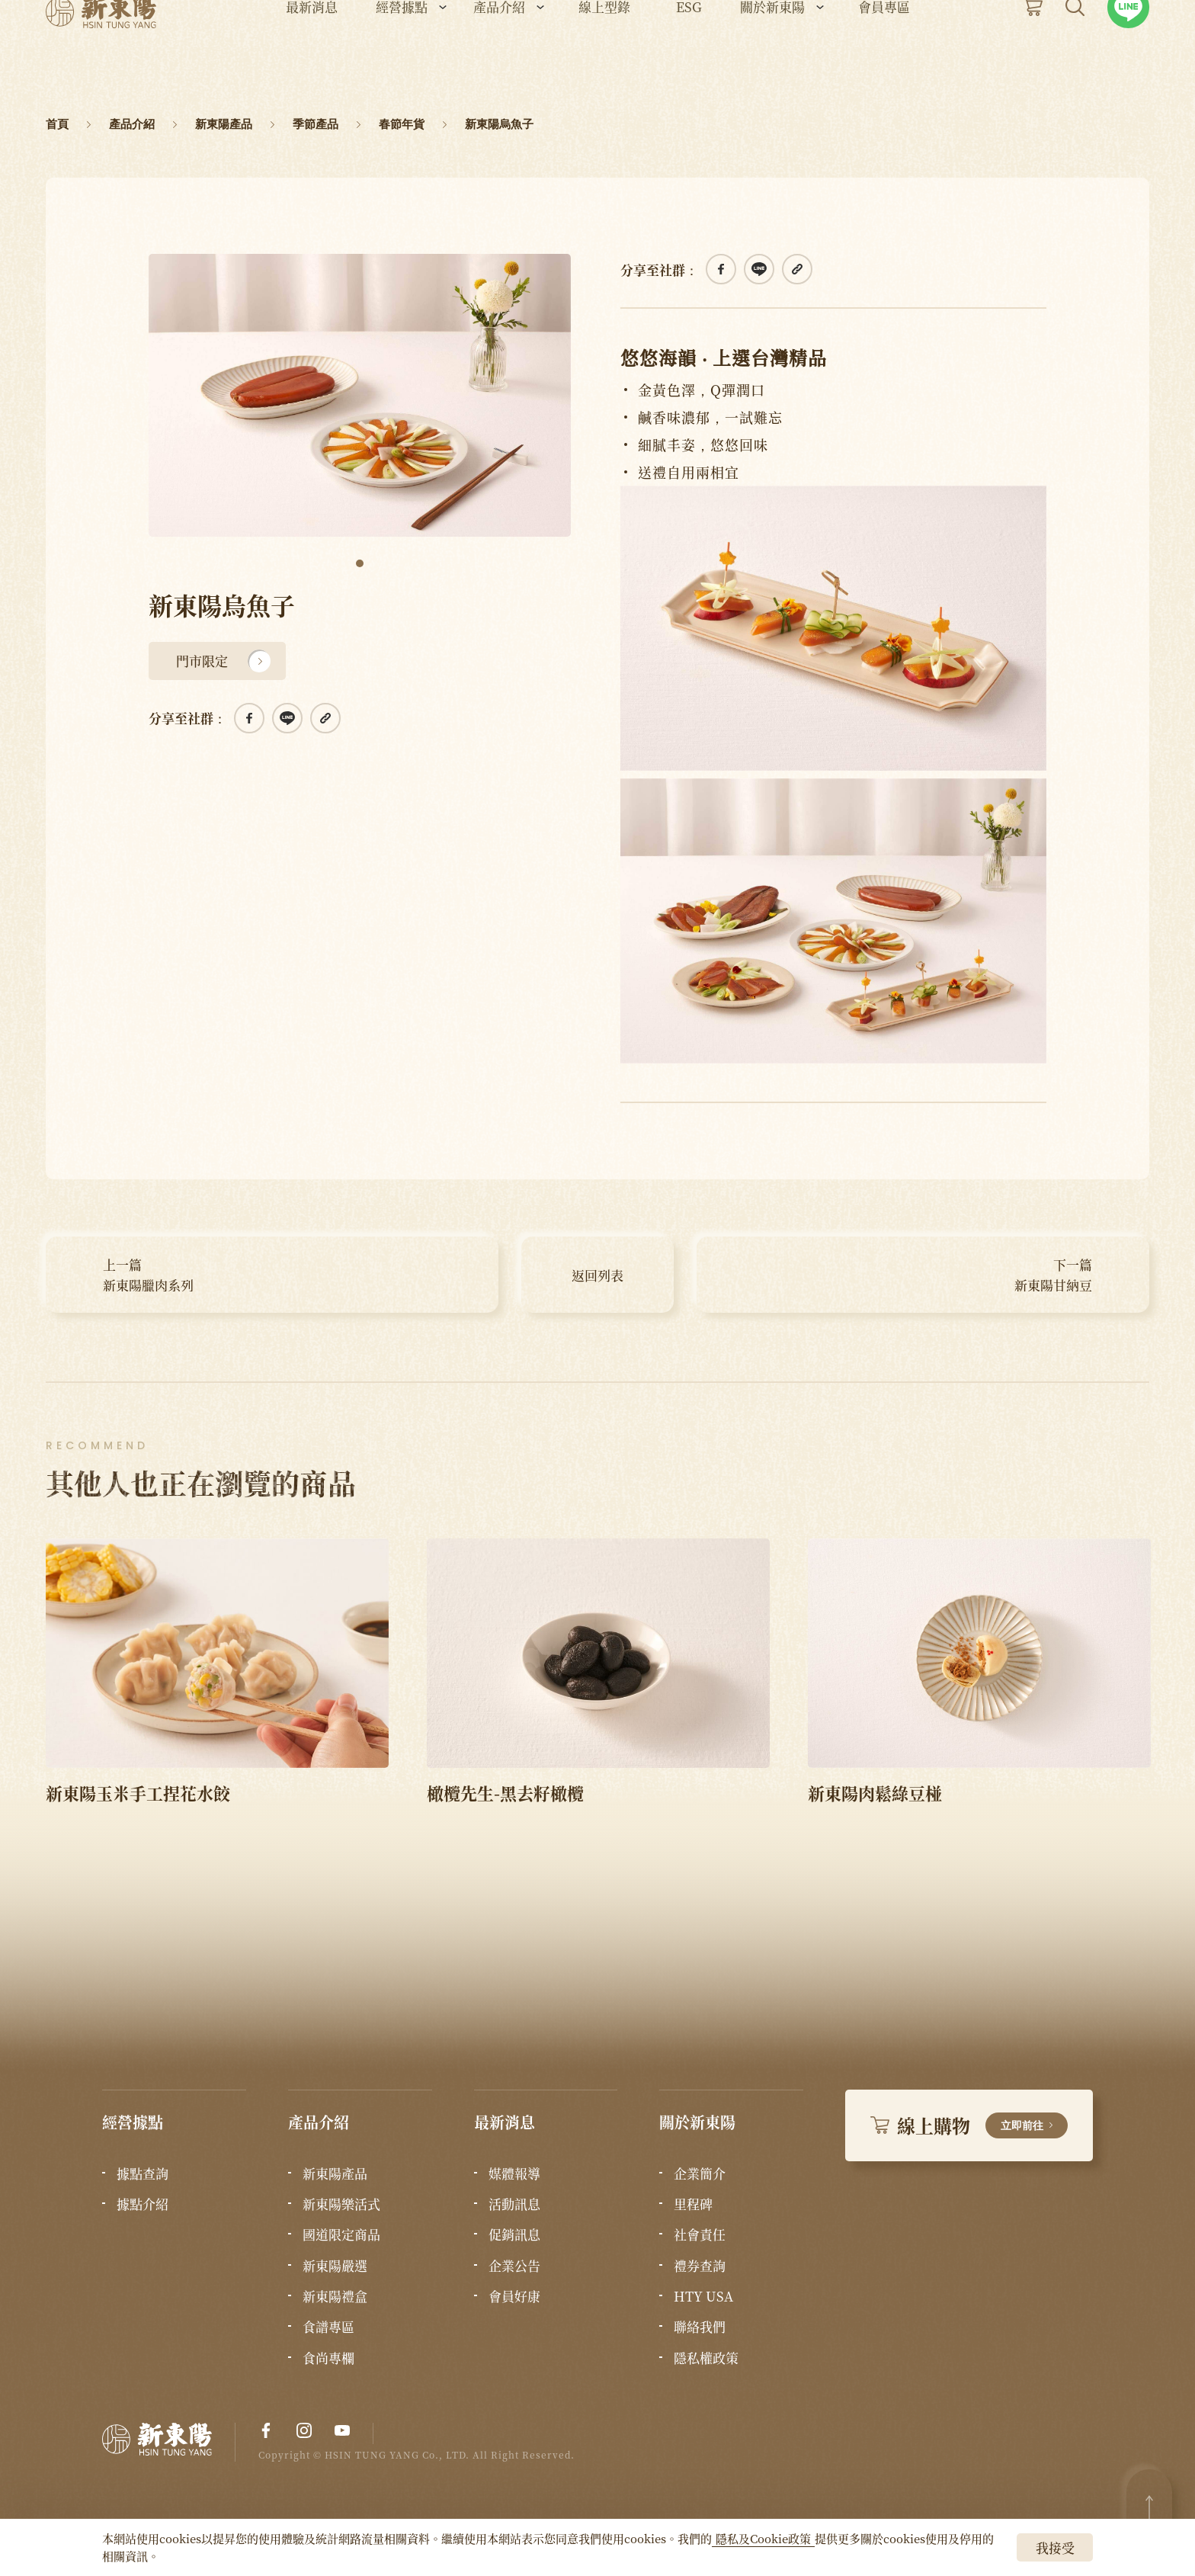  What do you see at coordinates (514, 2234) in the screenshot?
I see `促銷訊息` at bounding box center [514, 2234].